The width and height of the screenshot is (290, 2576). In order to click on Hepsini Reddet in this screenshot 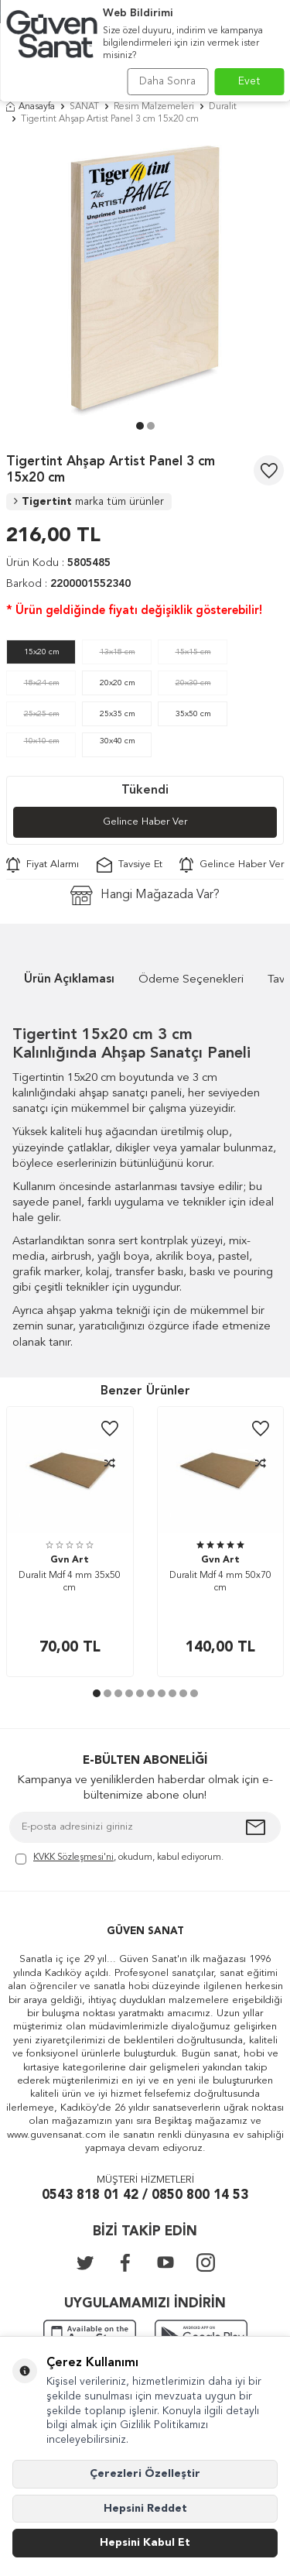, I will do `click(145, 2508)`.